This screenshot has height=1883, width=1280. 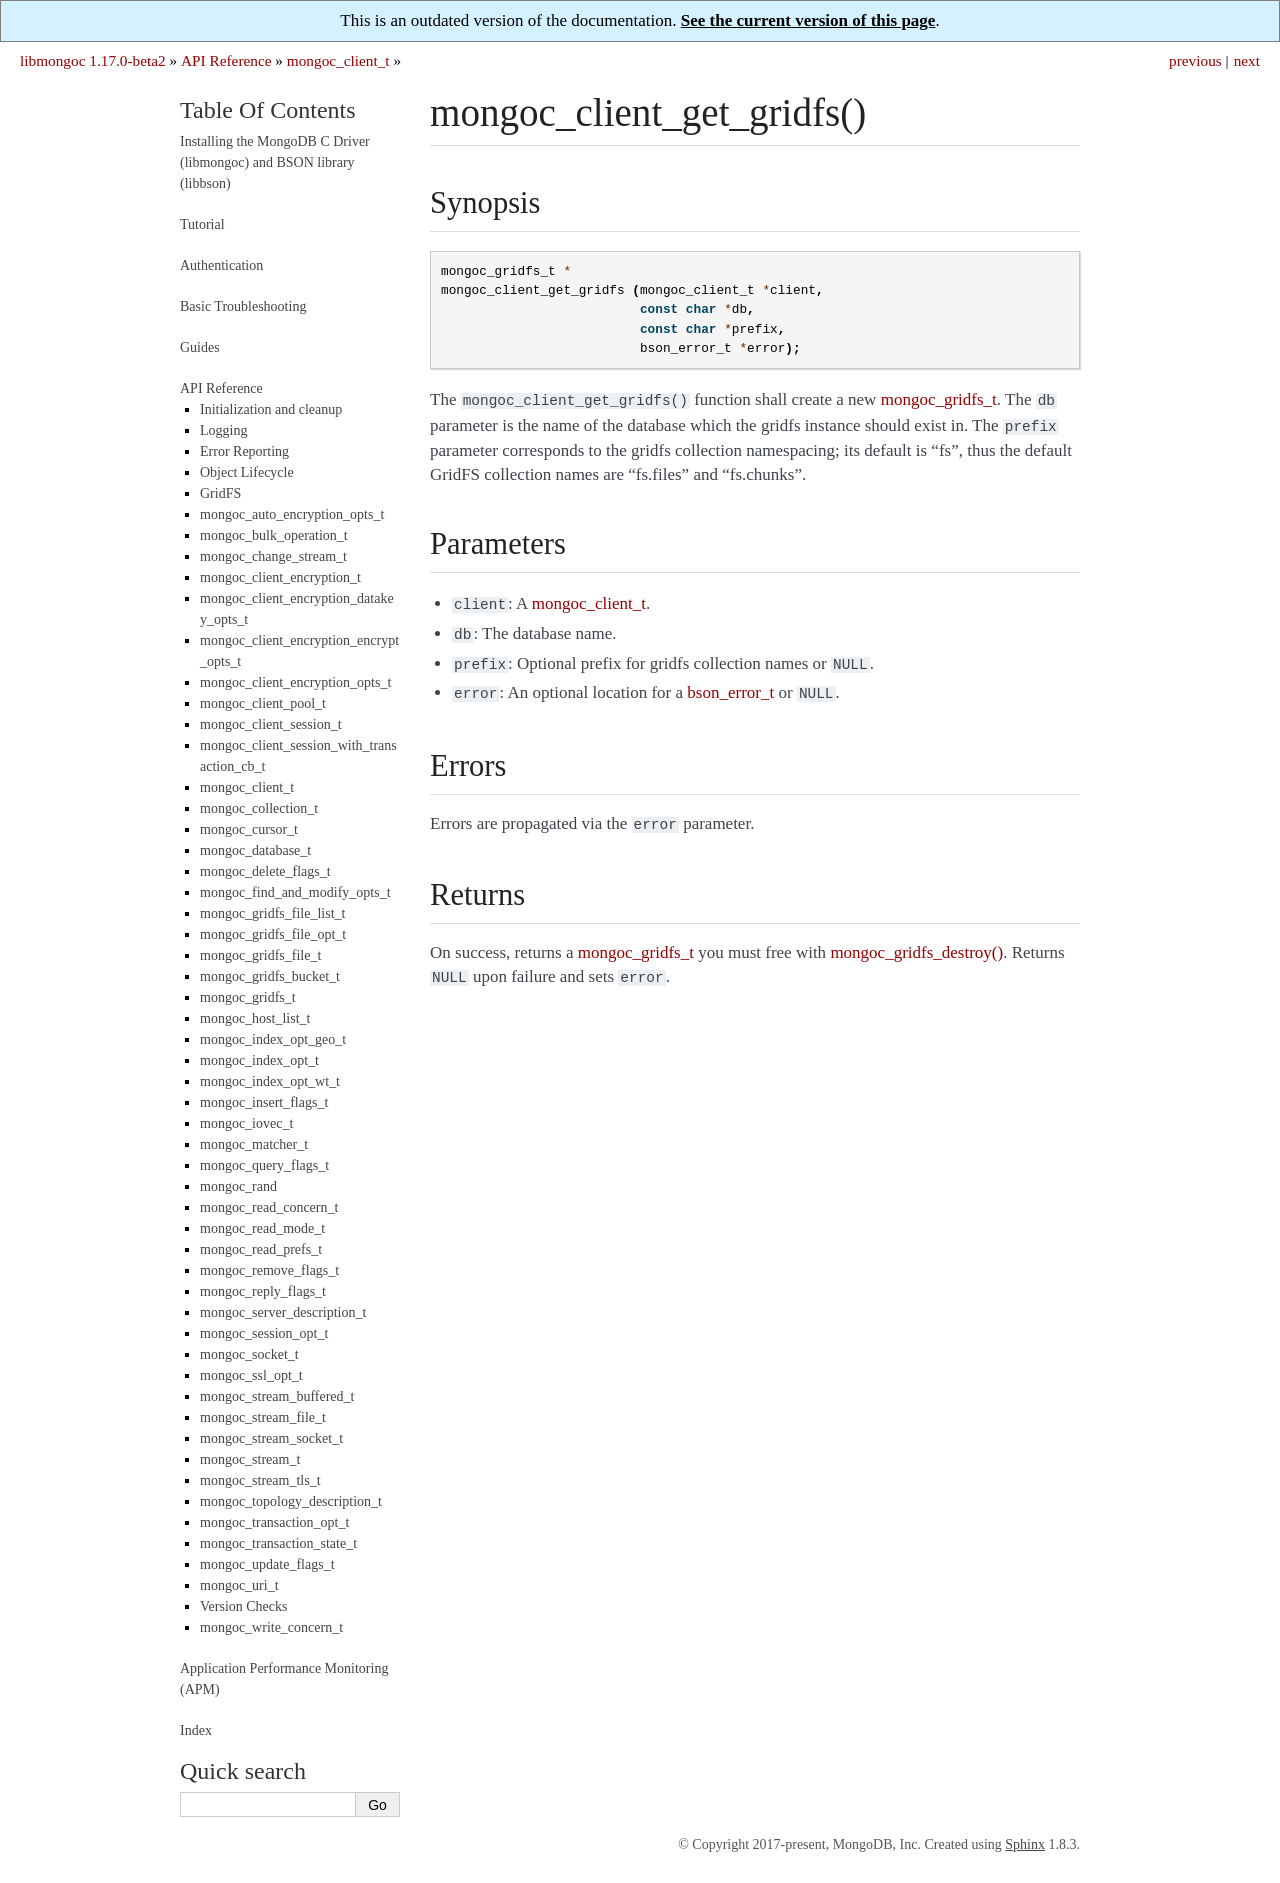 I want to click on Table Of Contents, so click(x=268, y=110).